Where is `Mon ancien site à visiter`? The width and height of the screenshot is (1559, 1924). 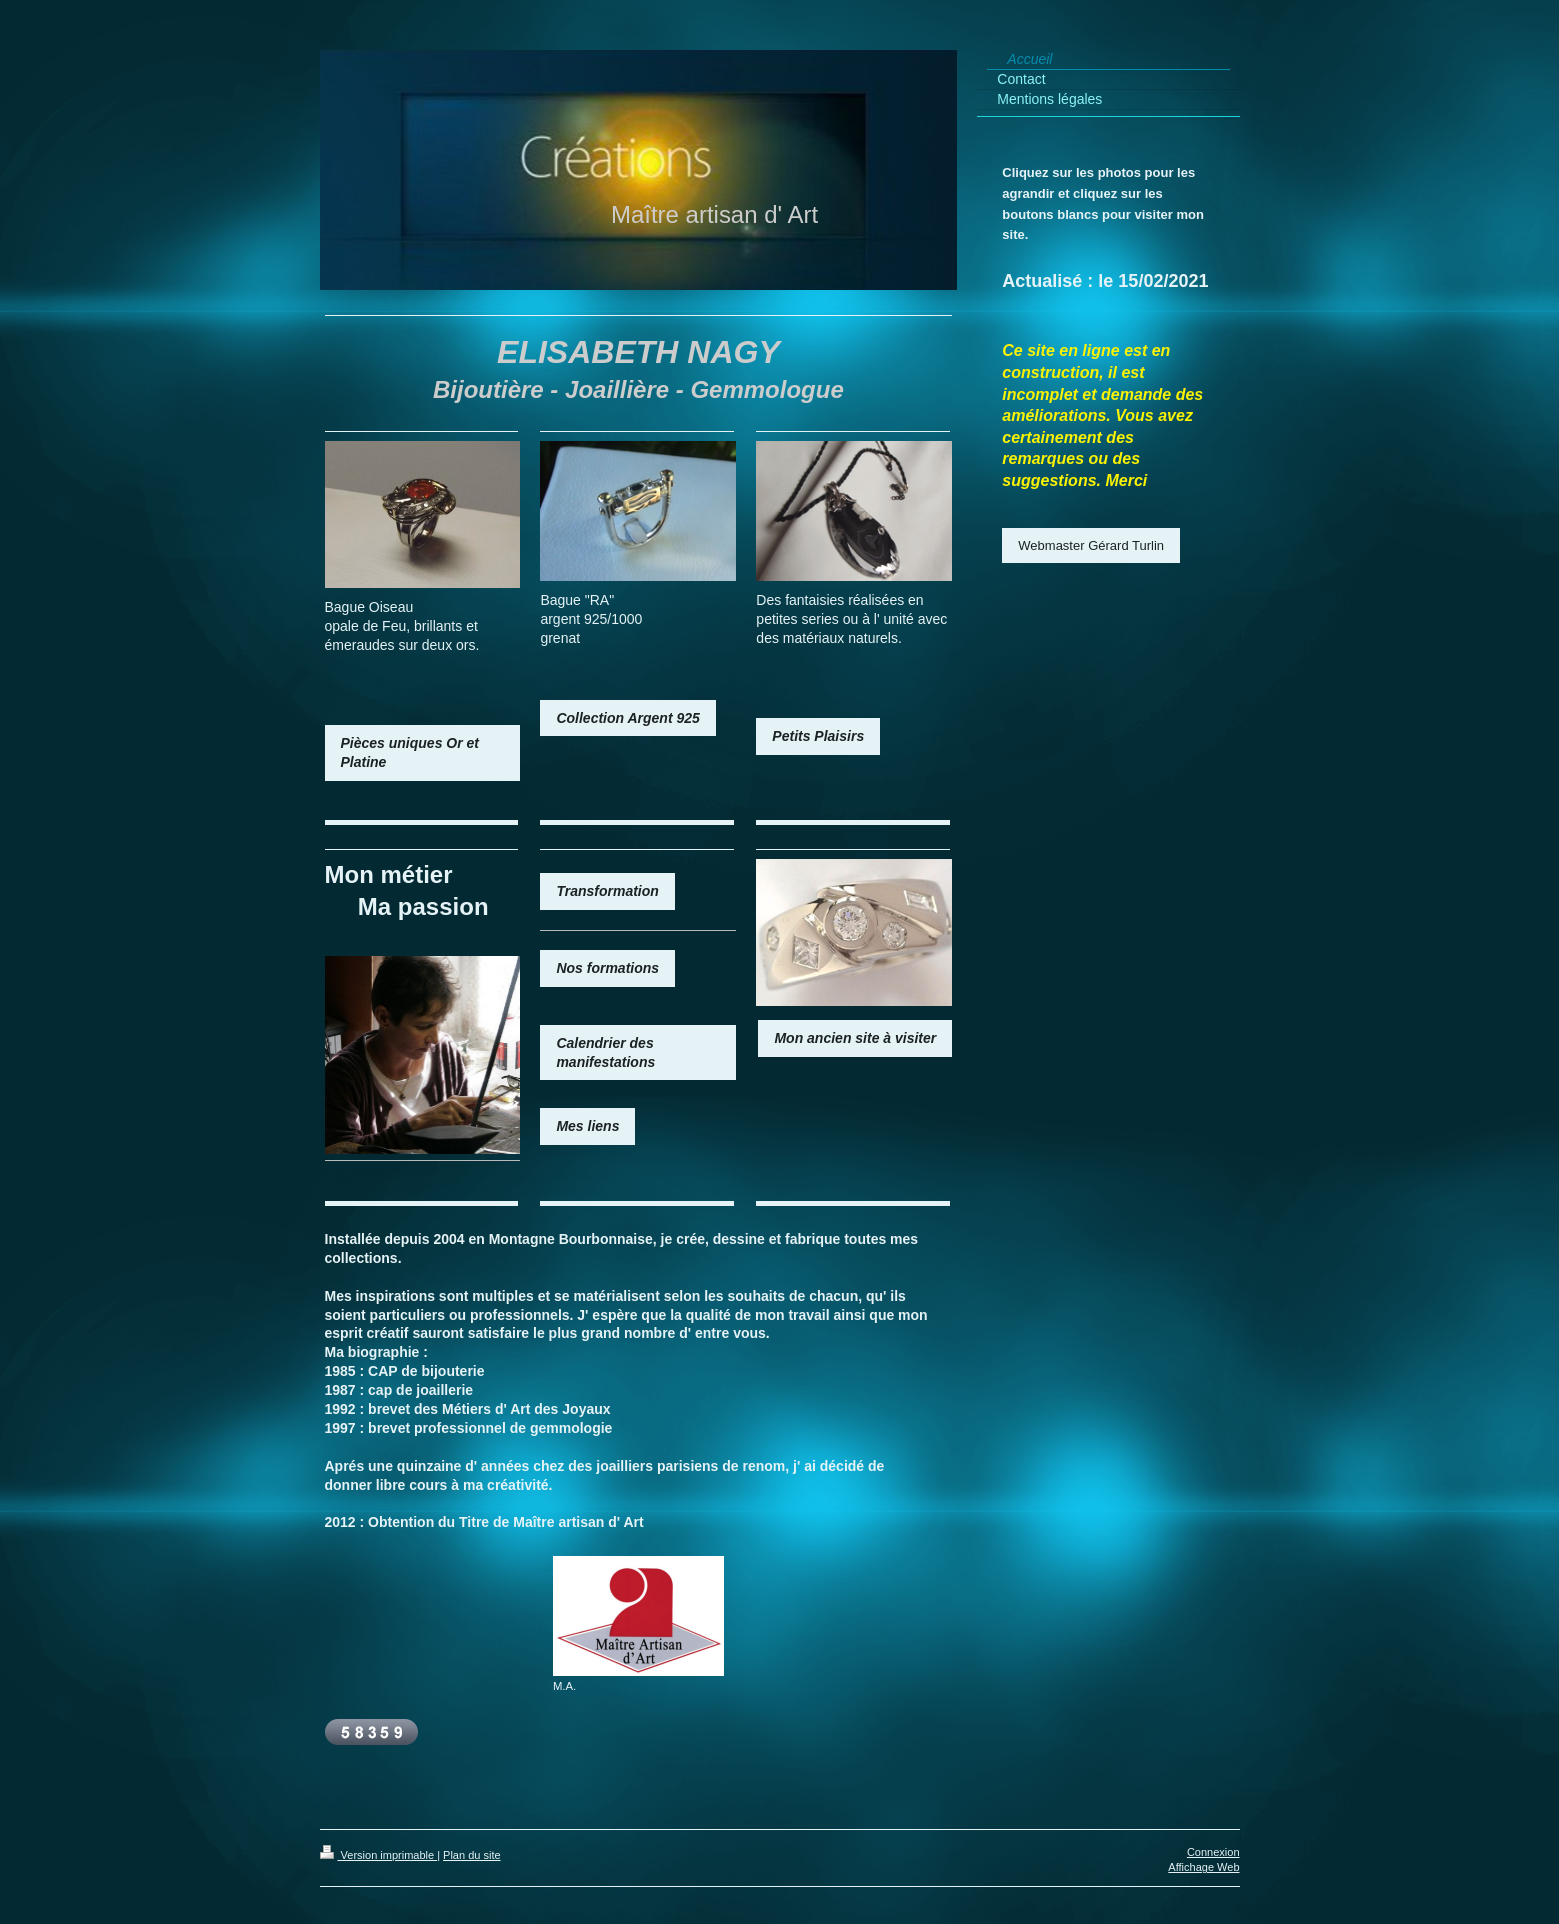
Mon ancien site à visiter is located at coordinates (855, 1038).